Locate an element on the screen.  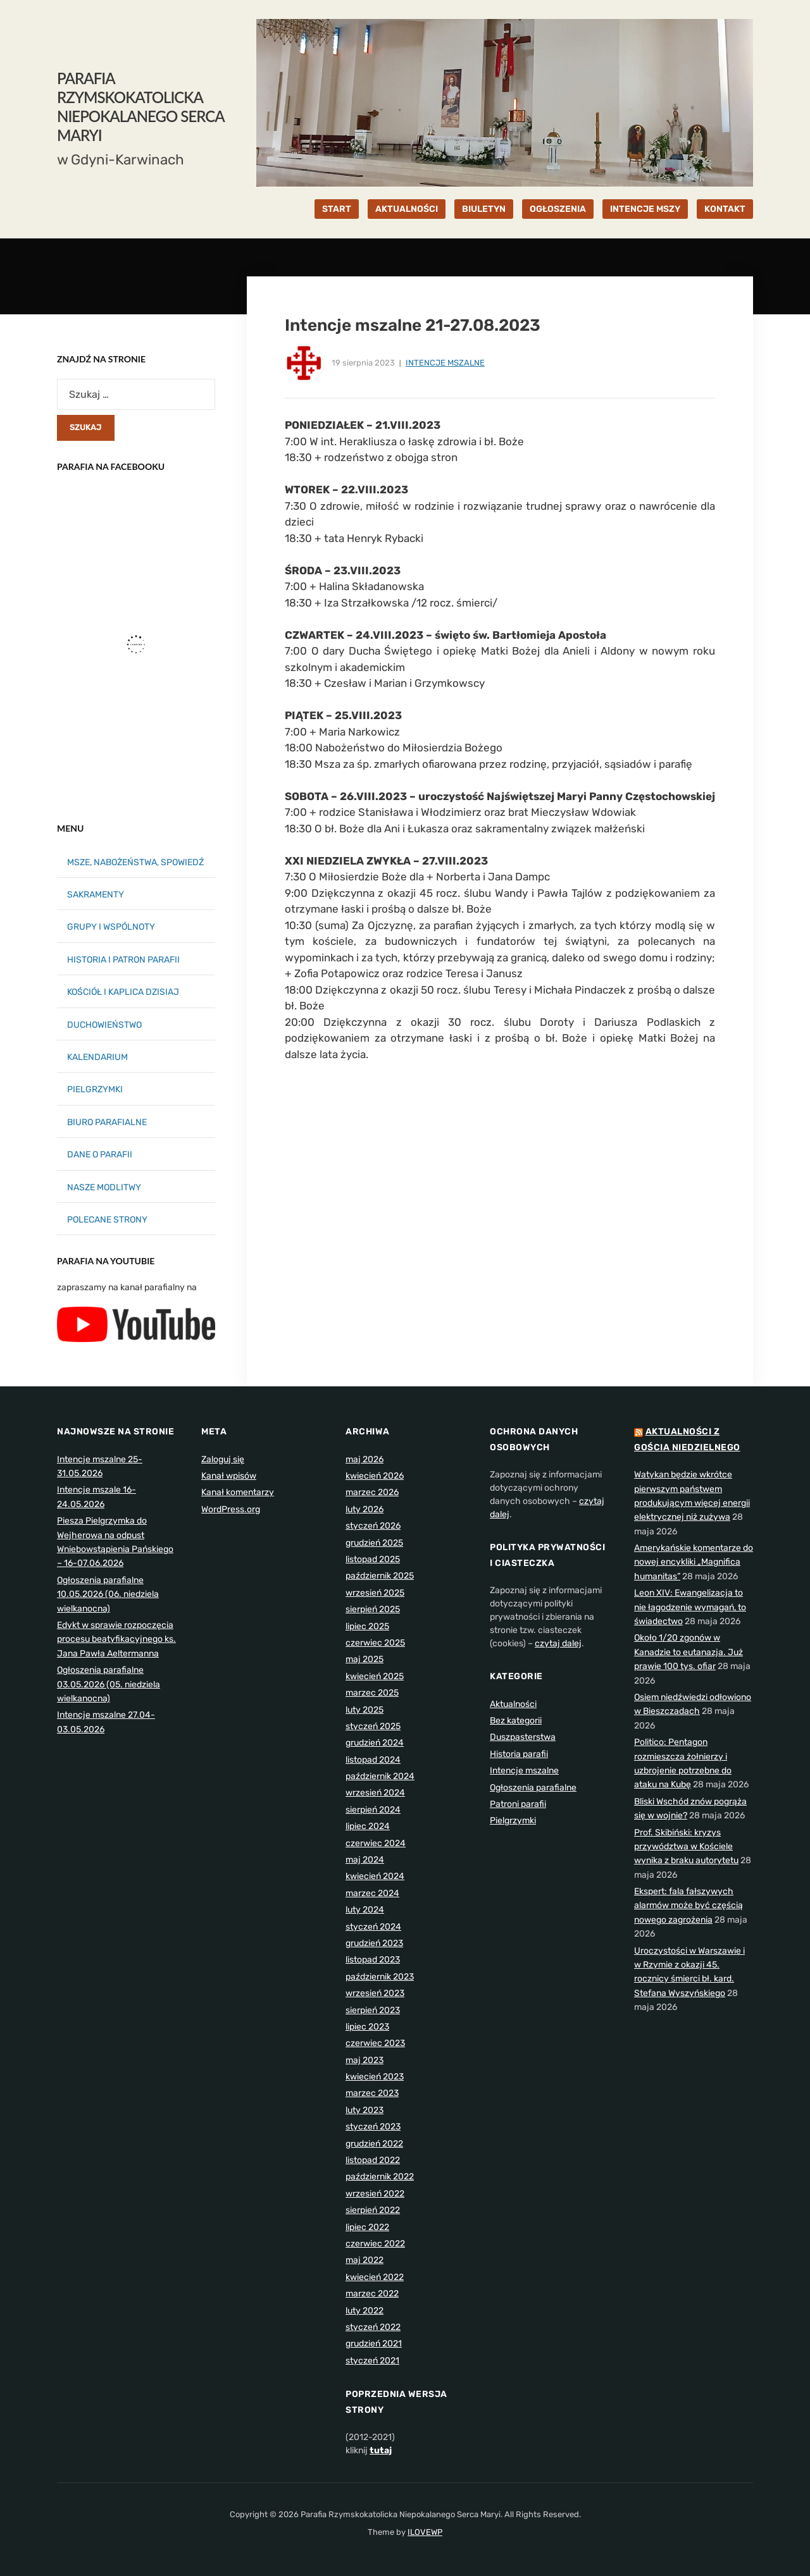
Edykt w sprawie rozpoczęcia procesu beatyfikacyjnego ks. Jana Pawła Aeltermanna is located at coordinates (116, 1639).